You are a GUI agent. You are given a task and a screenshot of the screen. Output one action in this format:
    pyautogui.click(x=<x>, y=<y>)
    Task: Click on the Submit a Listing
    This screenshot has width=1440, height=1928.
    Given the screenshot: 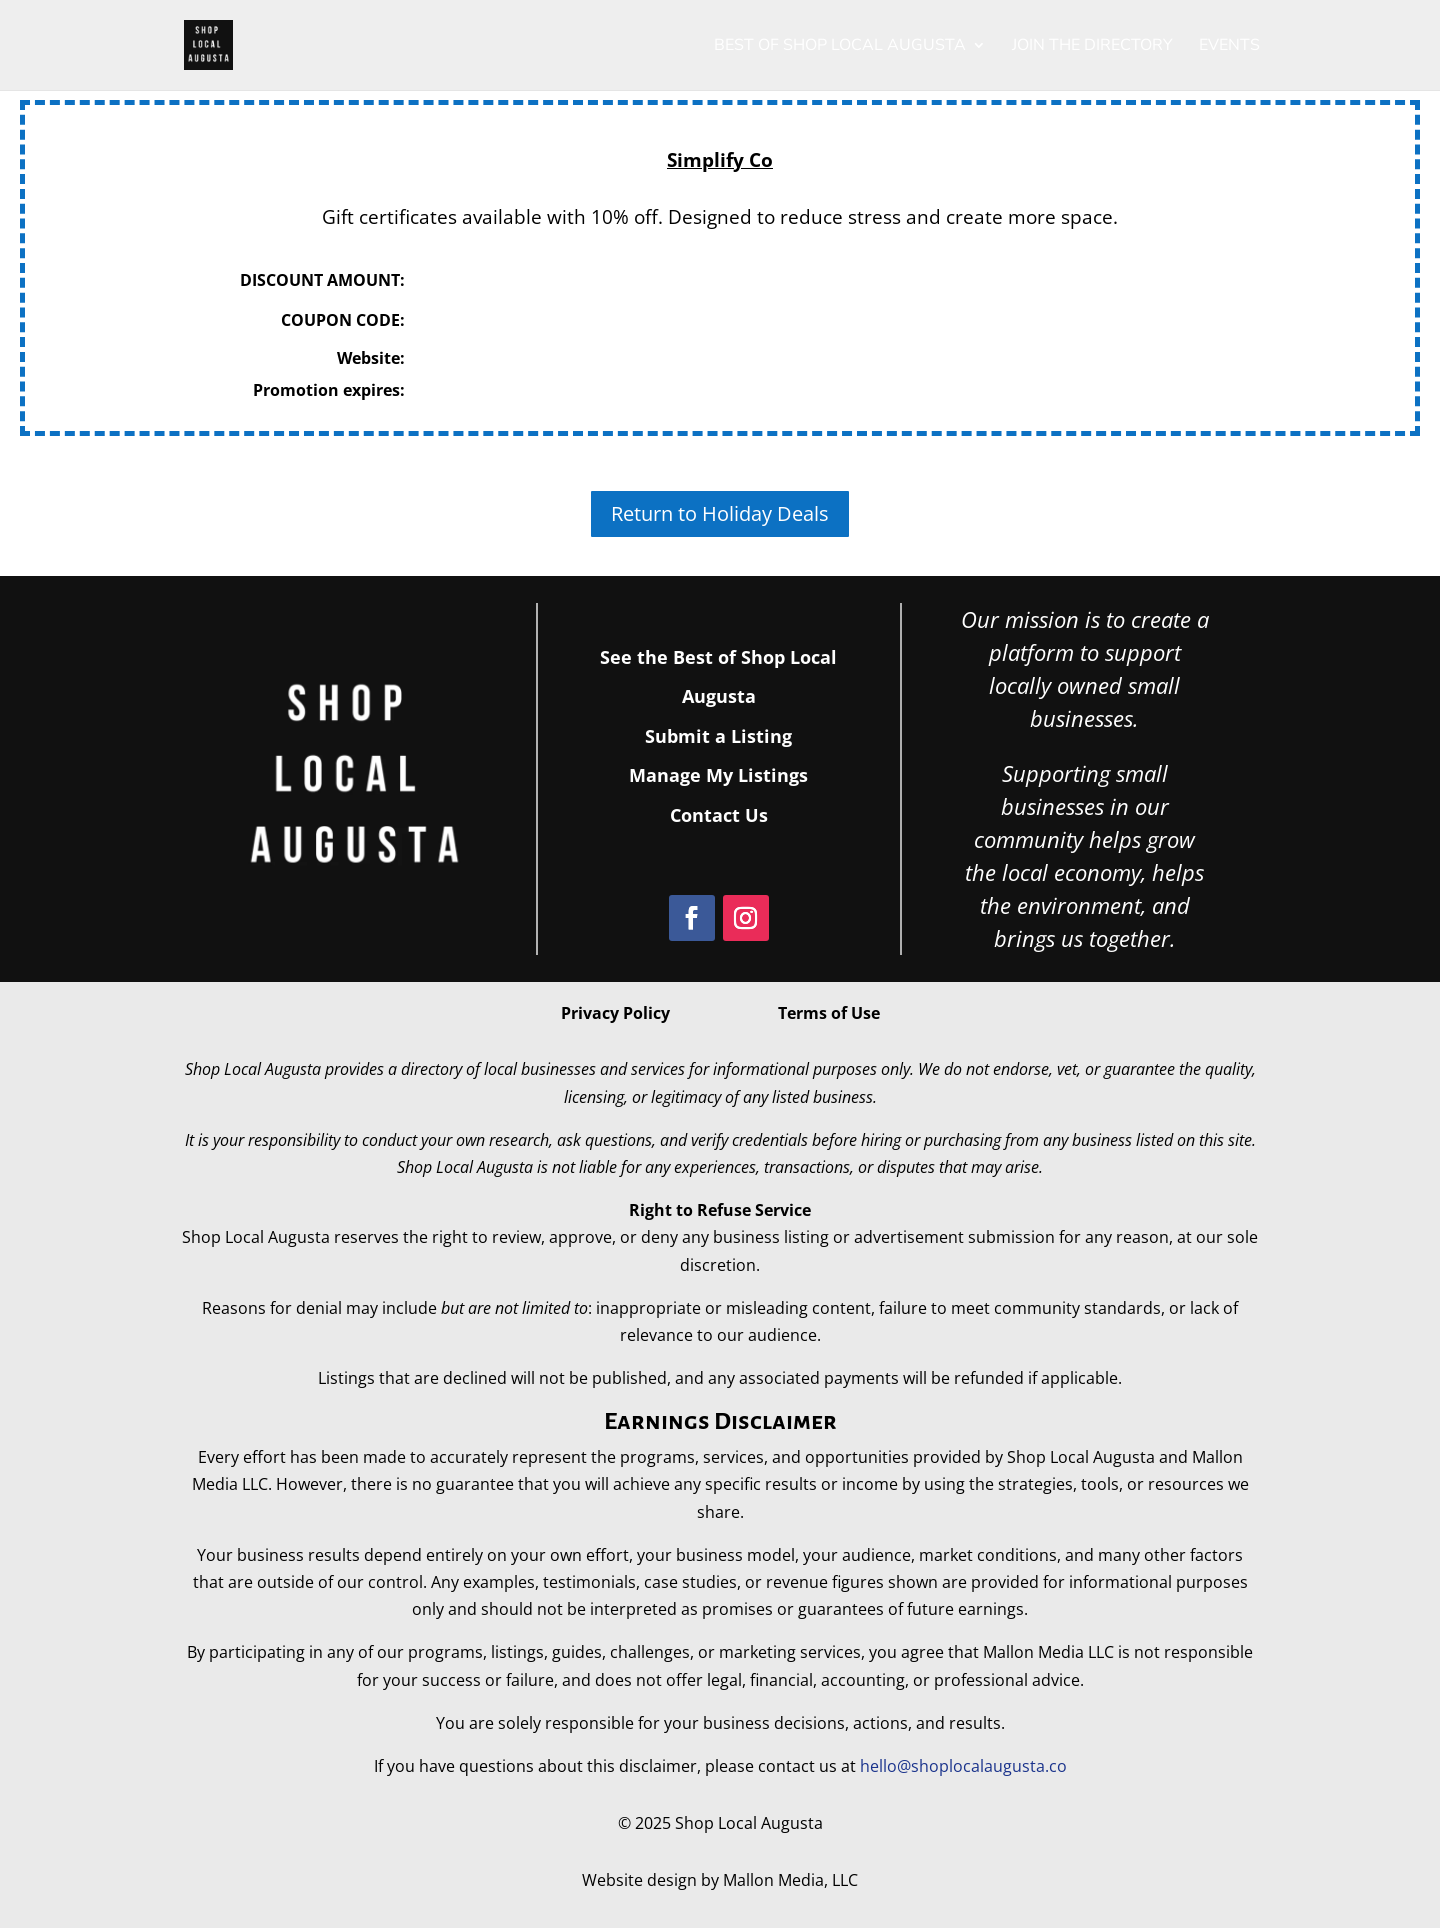 What is the action you would take?
    pyautogui.click(x=718, y=736)
    